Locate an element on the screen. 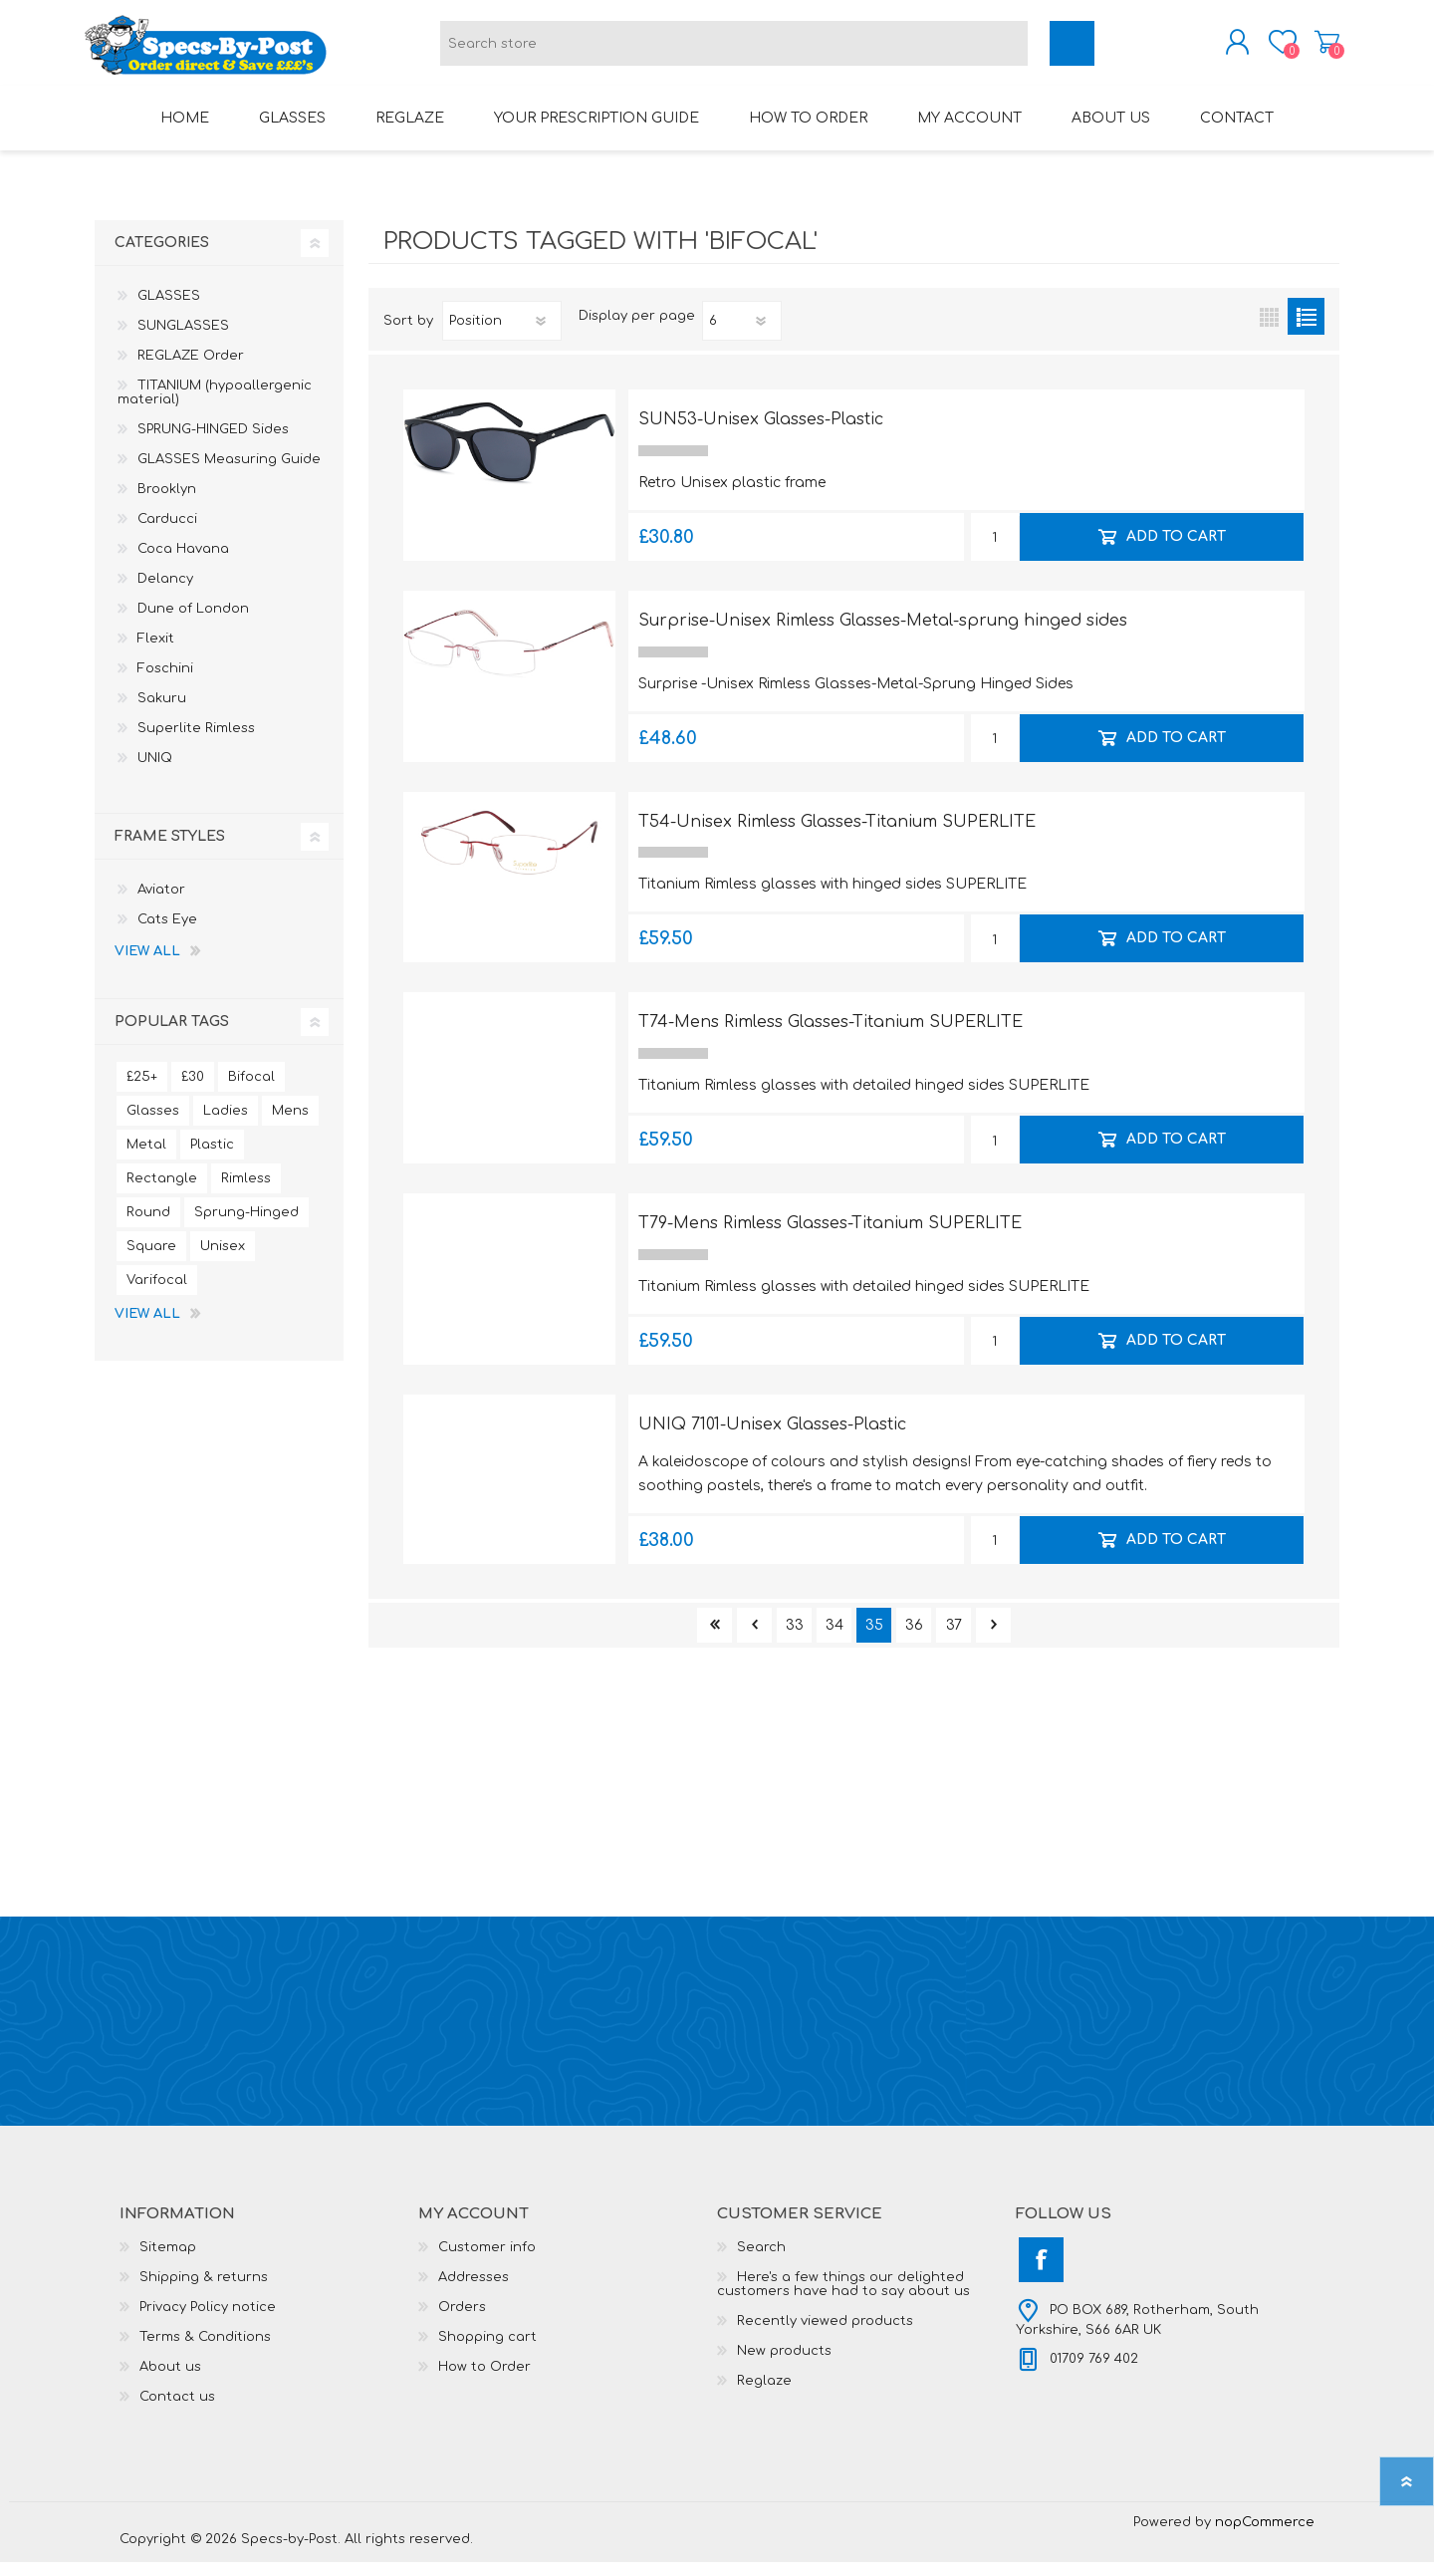  Add to cart is located at coordinates (1175, 550).